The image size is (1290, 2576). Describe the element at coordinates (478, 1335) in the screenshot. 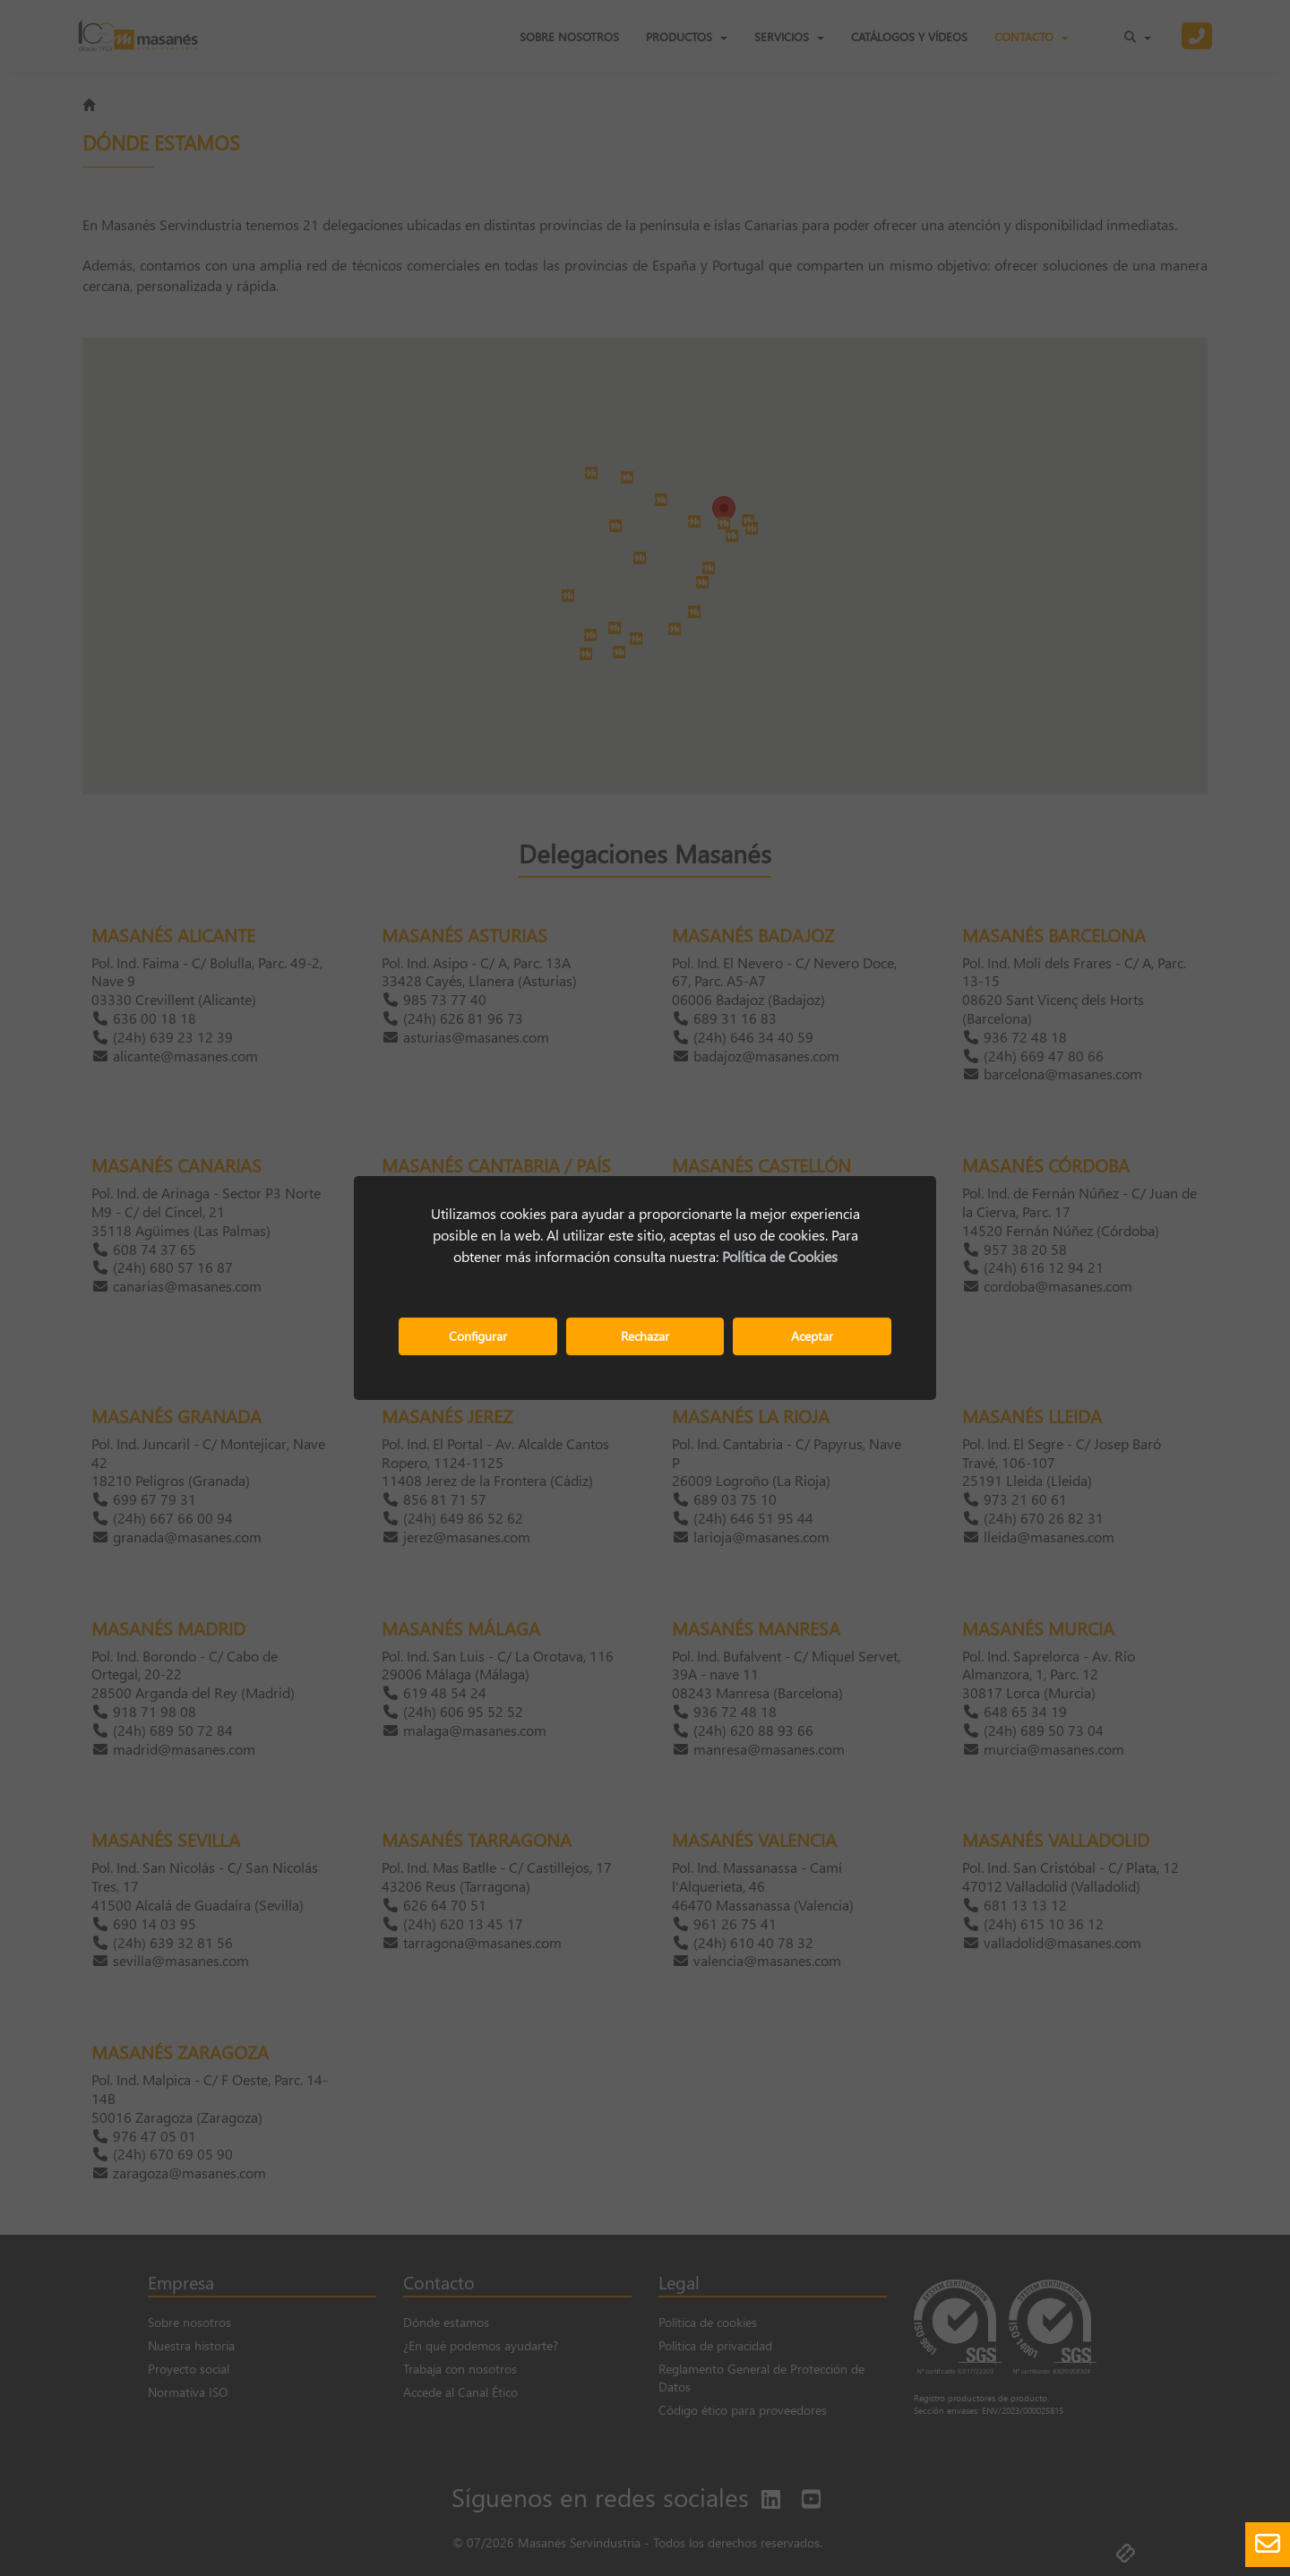

I see `Configurar [button]` at that location.